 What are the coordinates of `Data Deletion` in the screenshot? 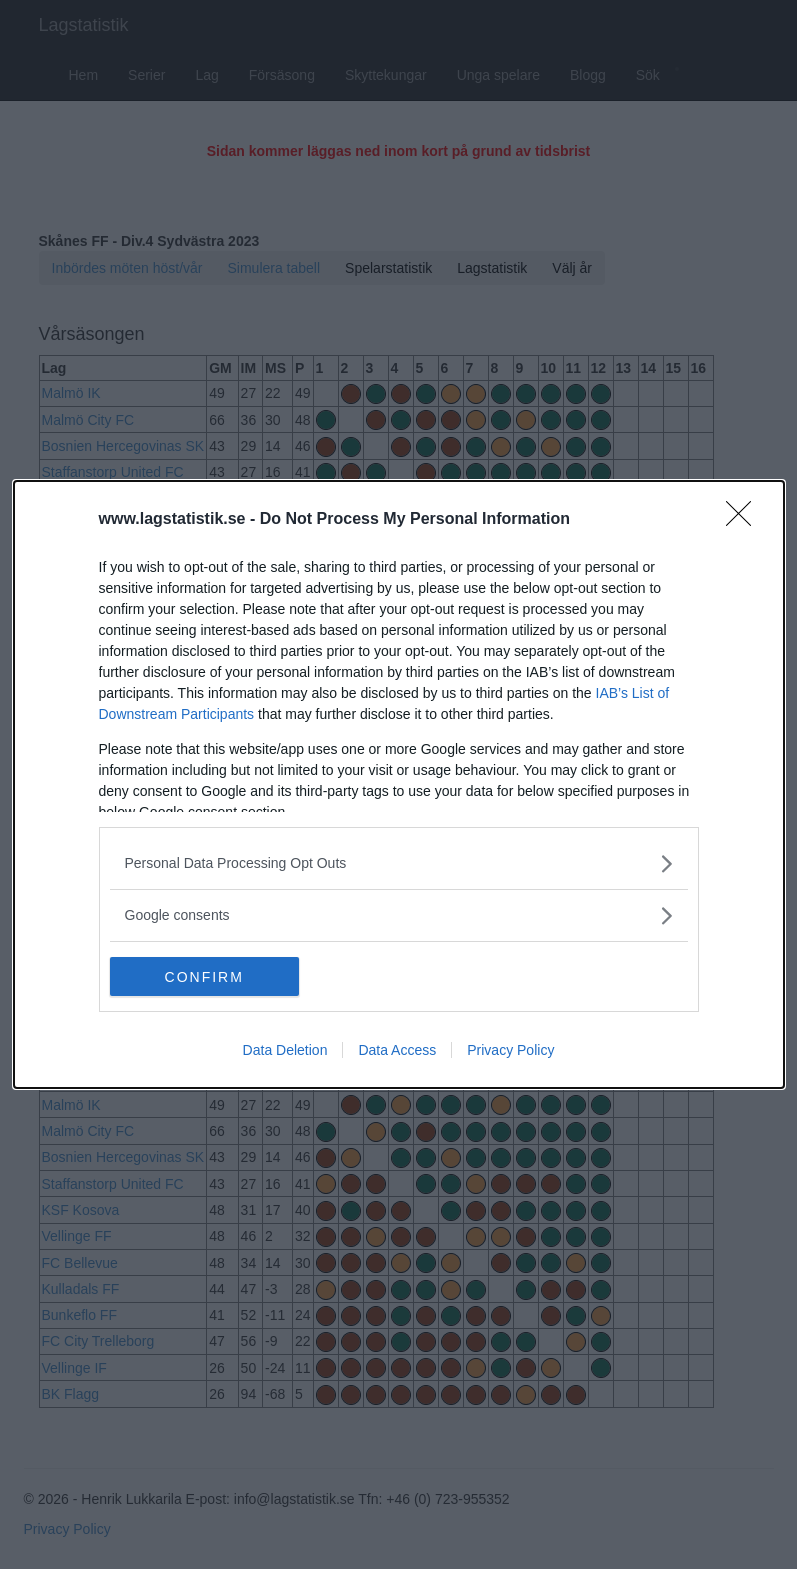 It's located at (285, 1051).